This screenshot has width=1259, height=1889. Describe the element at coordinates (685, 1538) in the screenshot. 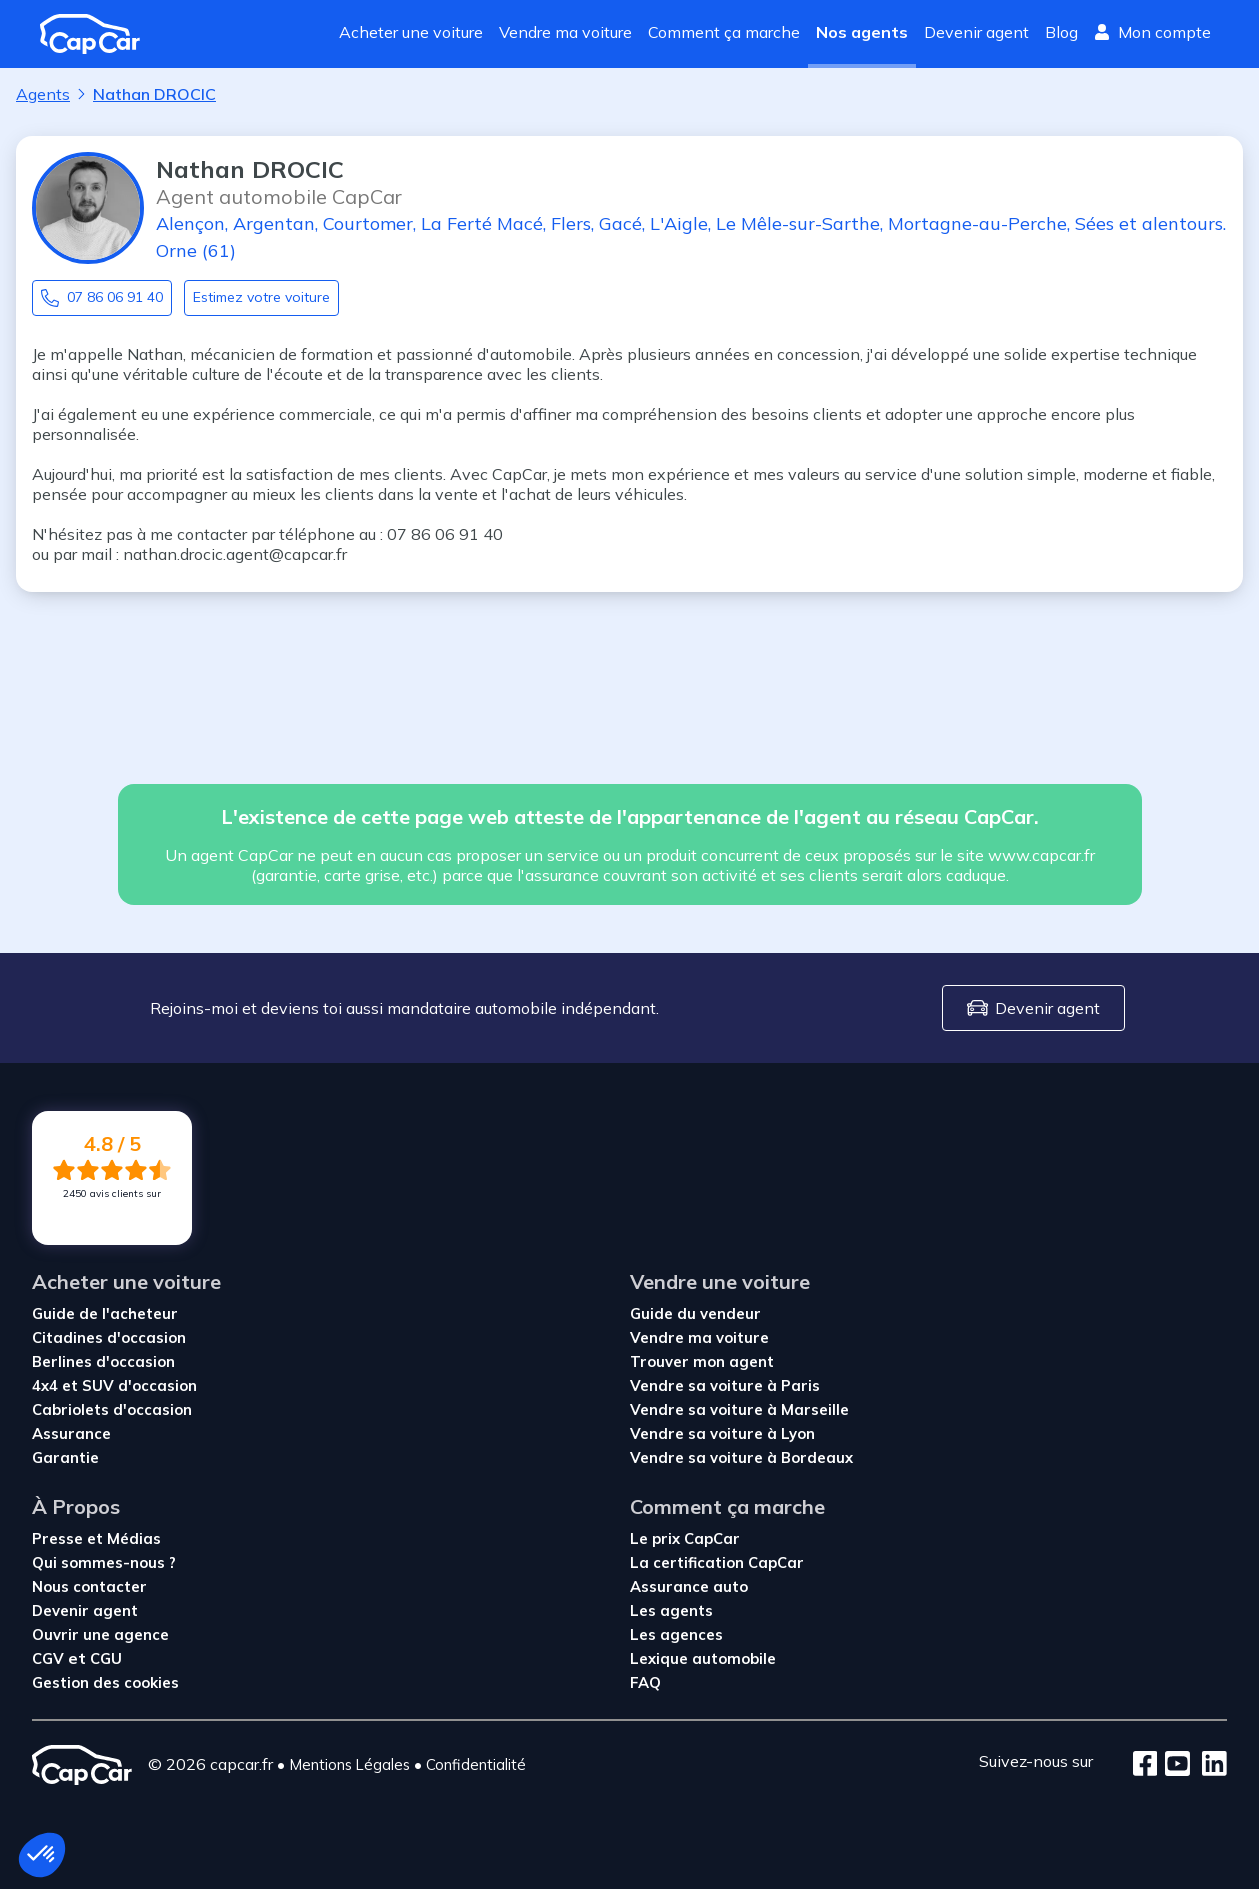

I see `Le prix CapCar` at that location.